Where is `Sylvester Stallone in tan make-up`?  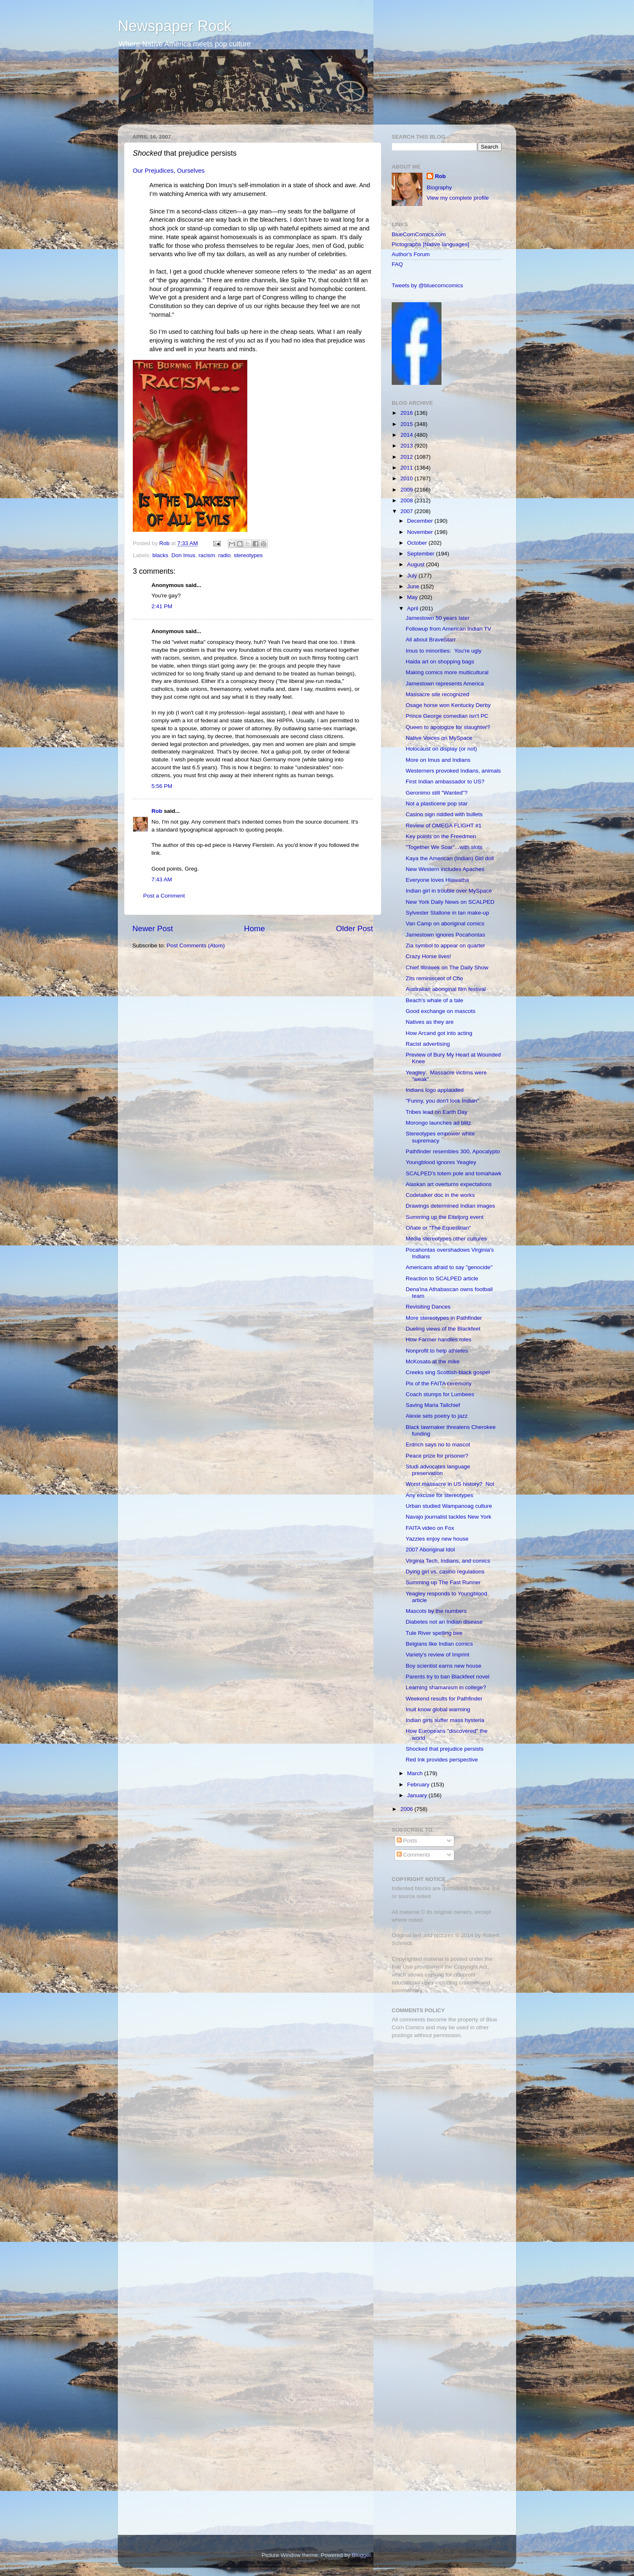
Sylvester Stallone in tan make-up is located at coordinates (447, 913).